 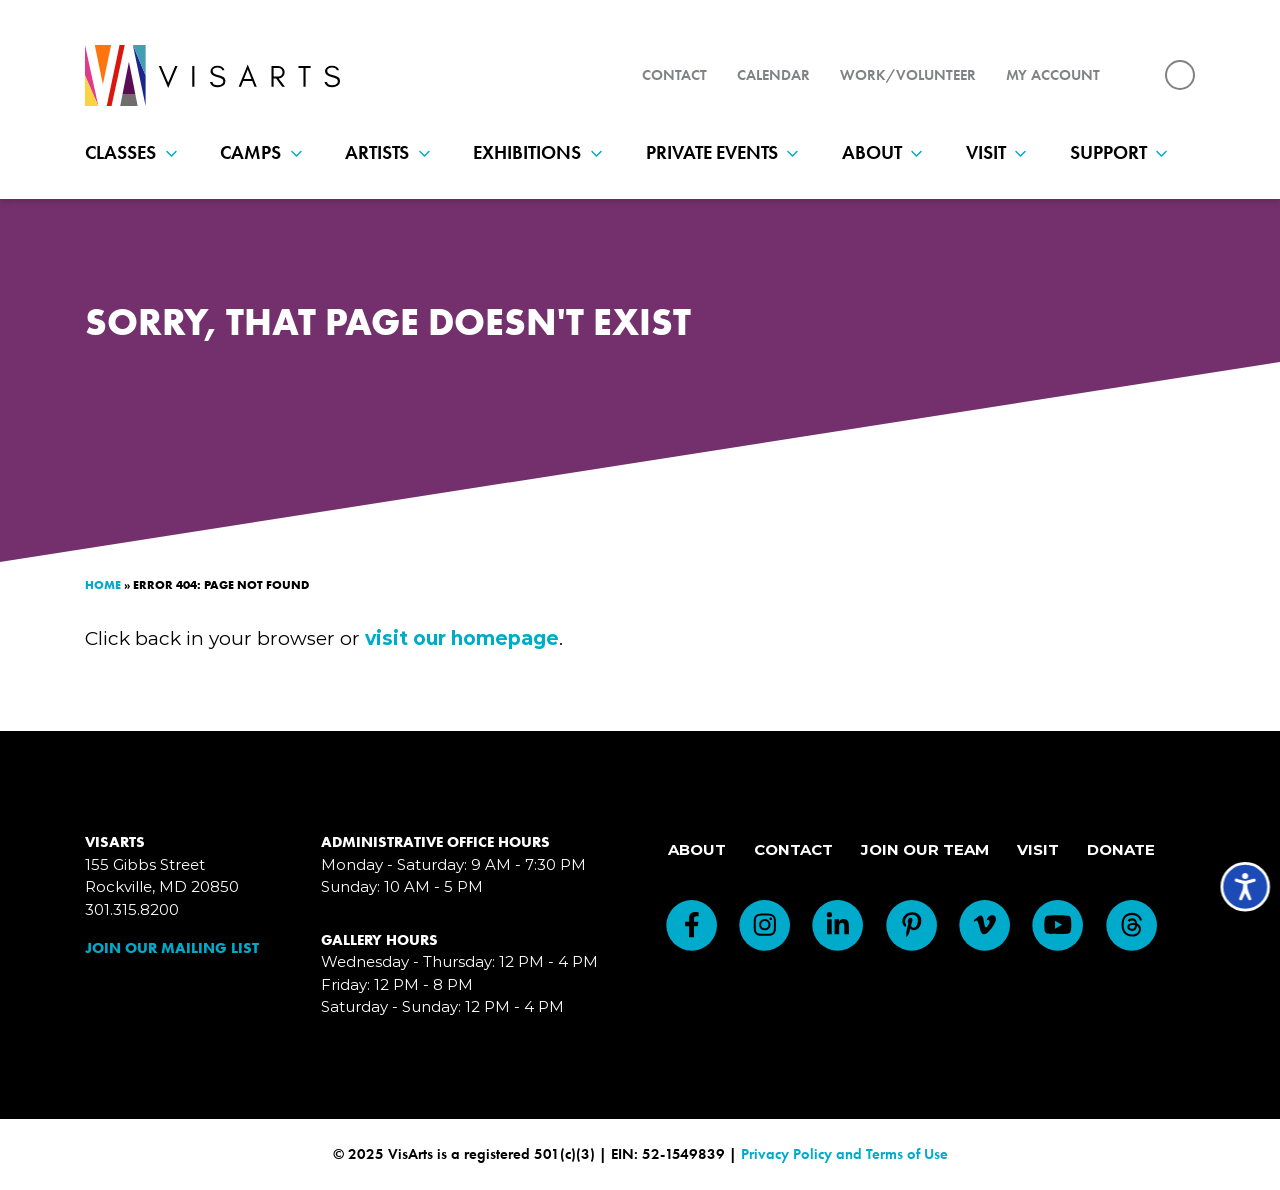 I want to click on Contact, so click(x=674, y=75).